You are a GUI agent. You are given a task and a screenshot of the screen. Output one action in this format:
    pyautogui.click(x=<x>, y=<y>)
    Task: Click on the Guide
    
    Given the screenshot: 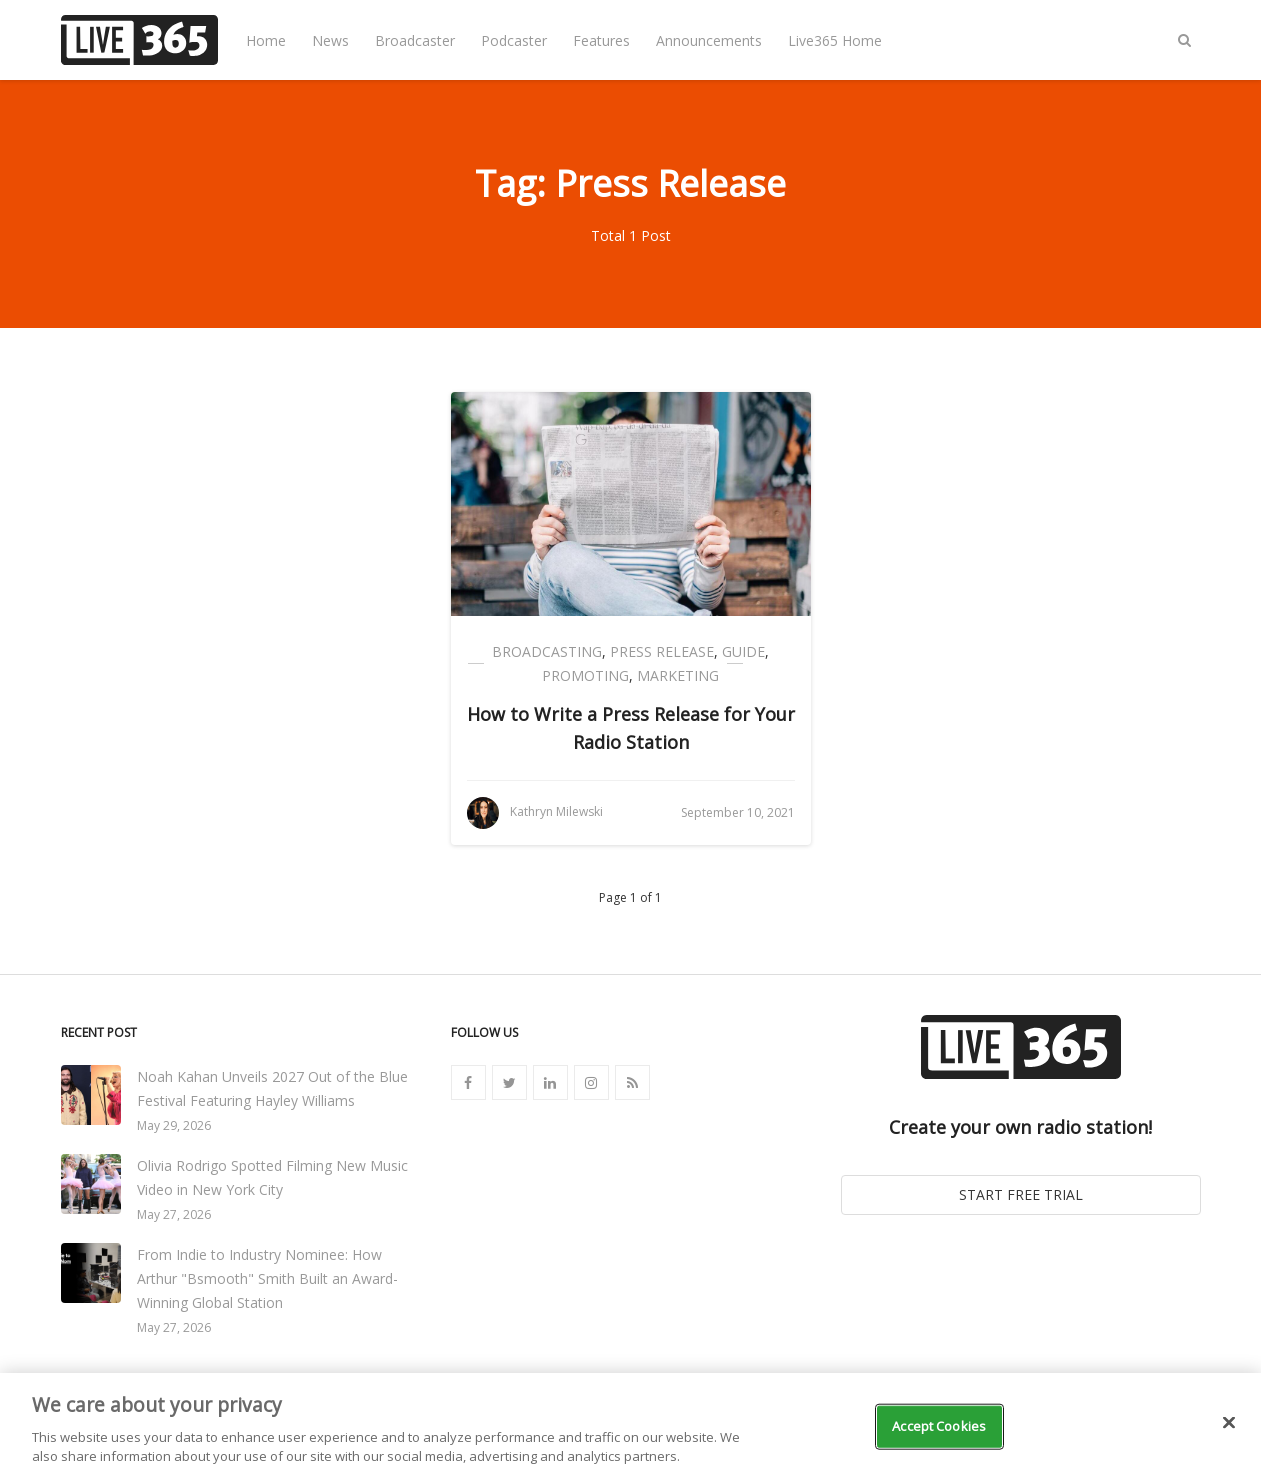 What is the action you would take?
    pyautogui.click(x=743, y=651)
    